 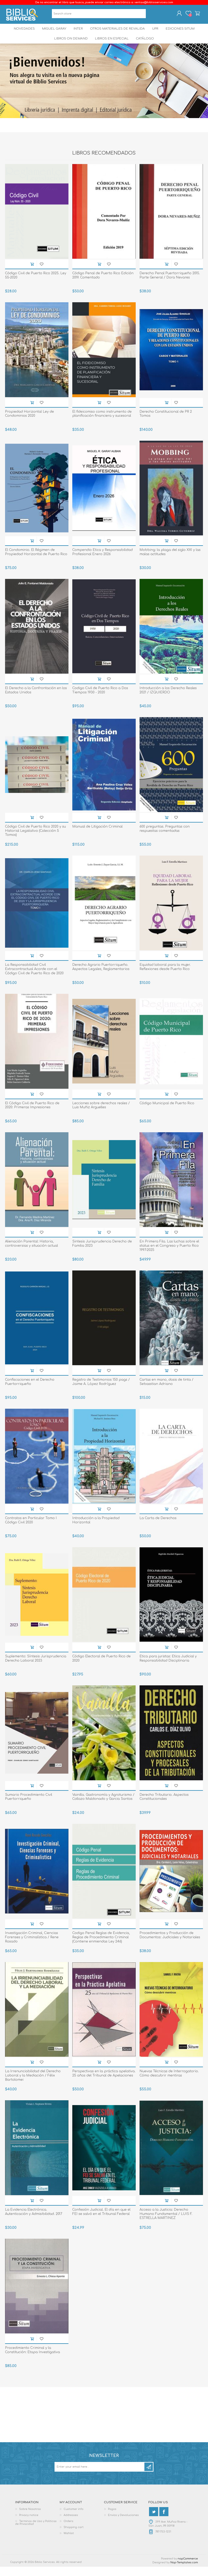 I want to click on Procedimientos y Producción de Documentos: Judiciales y Notariales, so click(x=170, y=1944).